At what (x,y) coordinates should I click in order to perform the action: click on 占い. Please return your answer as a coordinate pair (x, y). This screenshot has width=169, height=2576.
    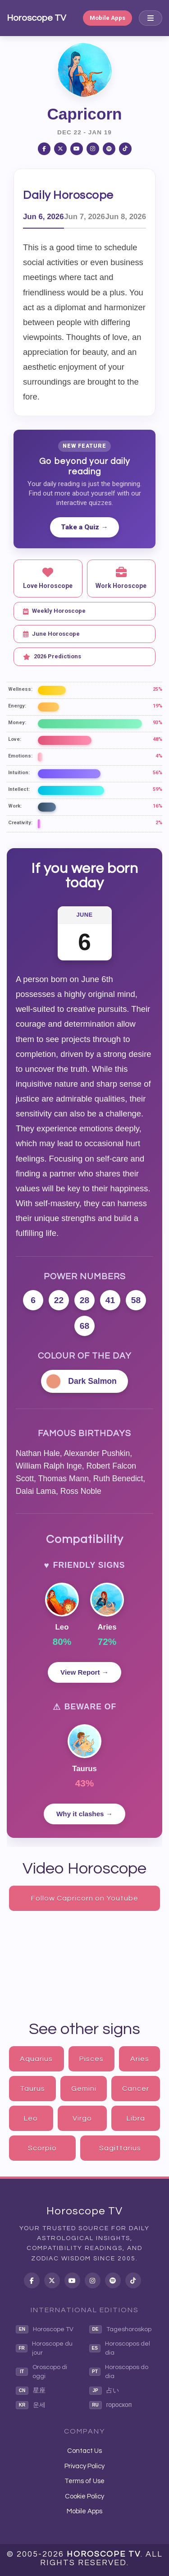
    Looking at the image, I should click on (104, 2391).